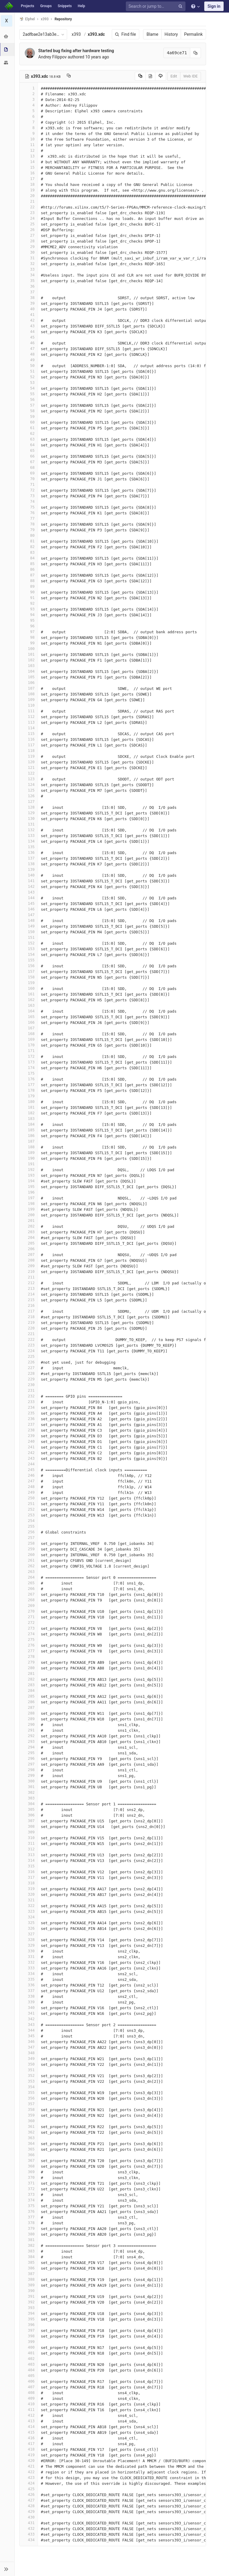  Describe the element at coordinates (29, 767) in the screenshot. I see `121` at that location.